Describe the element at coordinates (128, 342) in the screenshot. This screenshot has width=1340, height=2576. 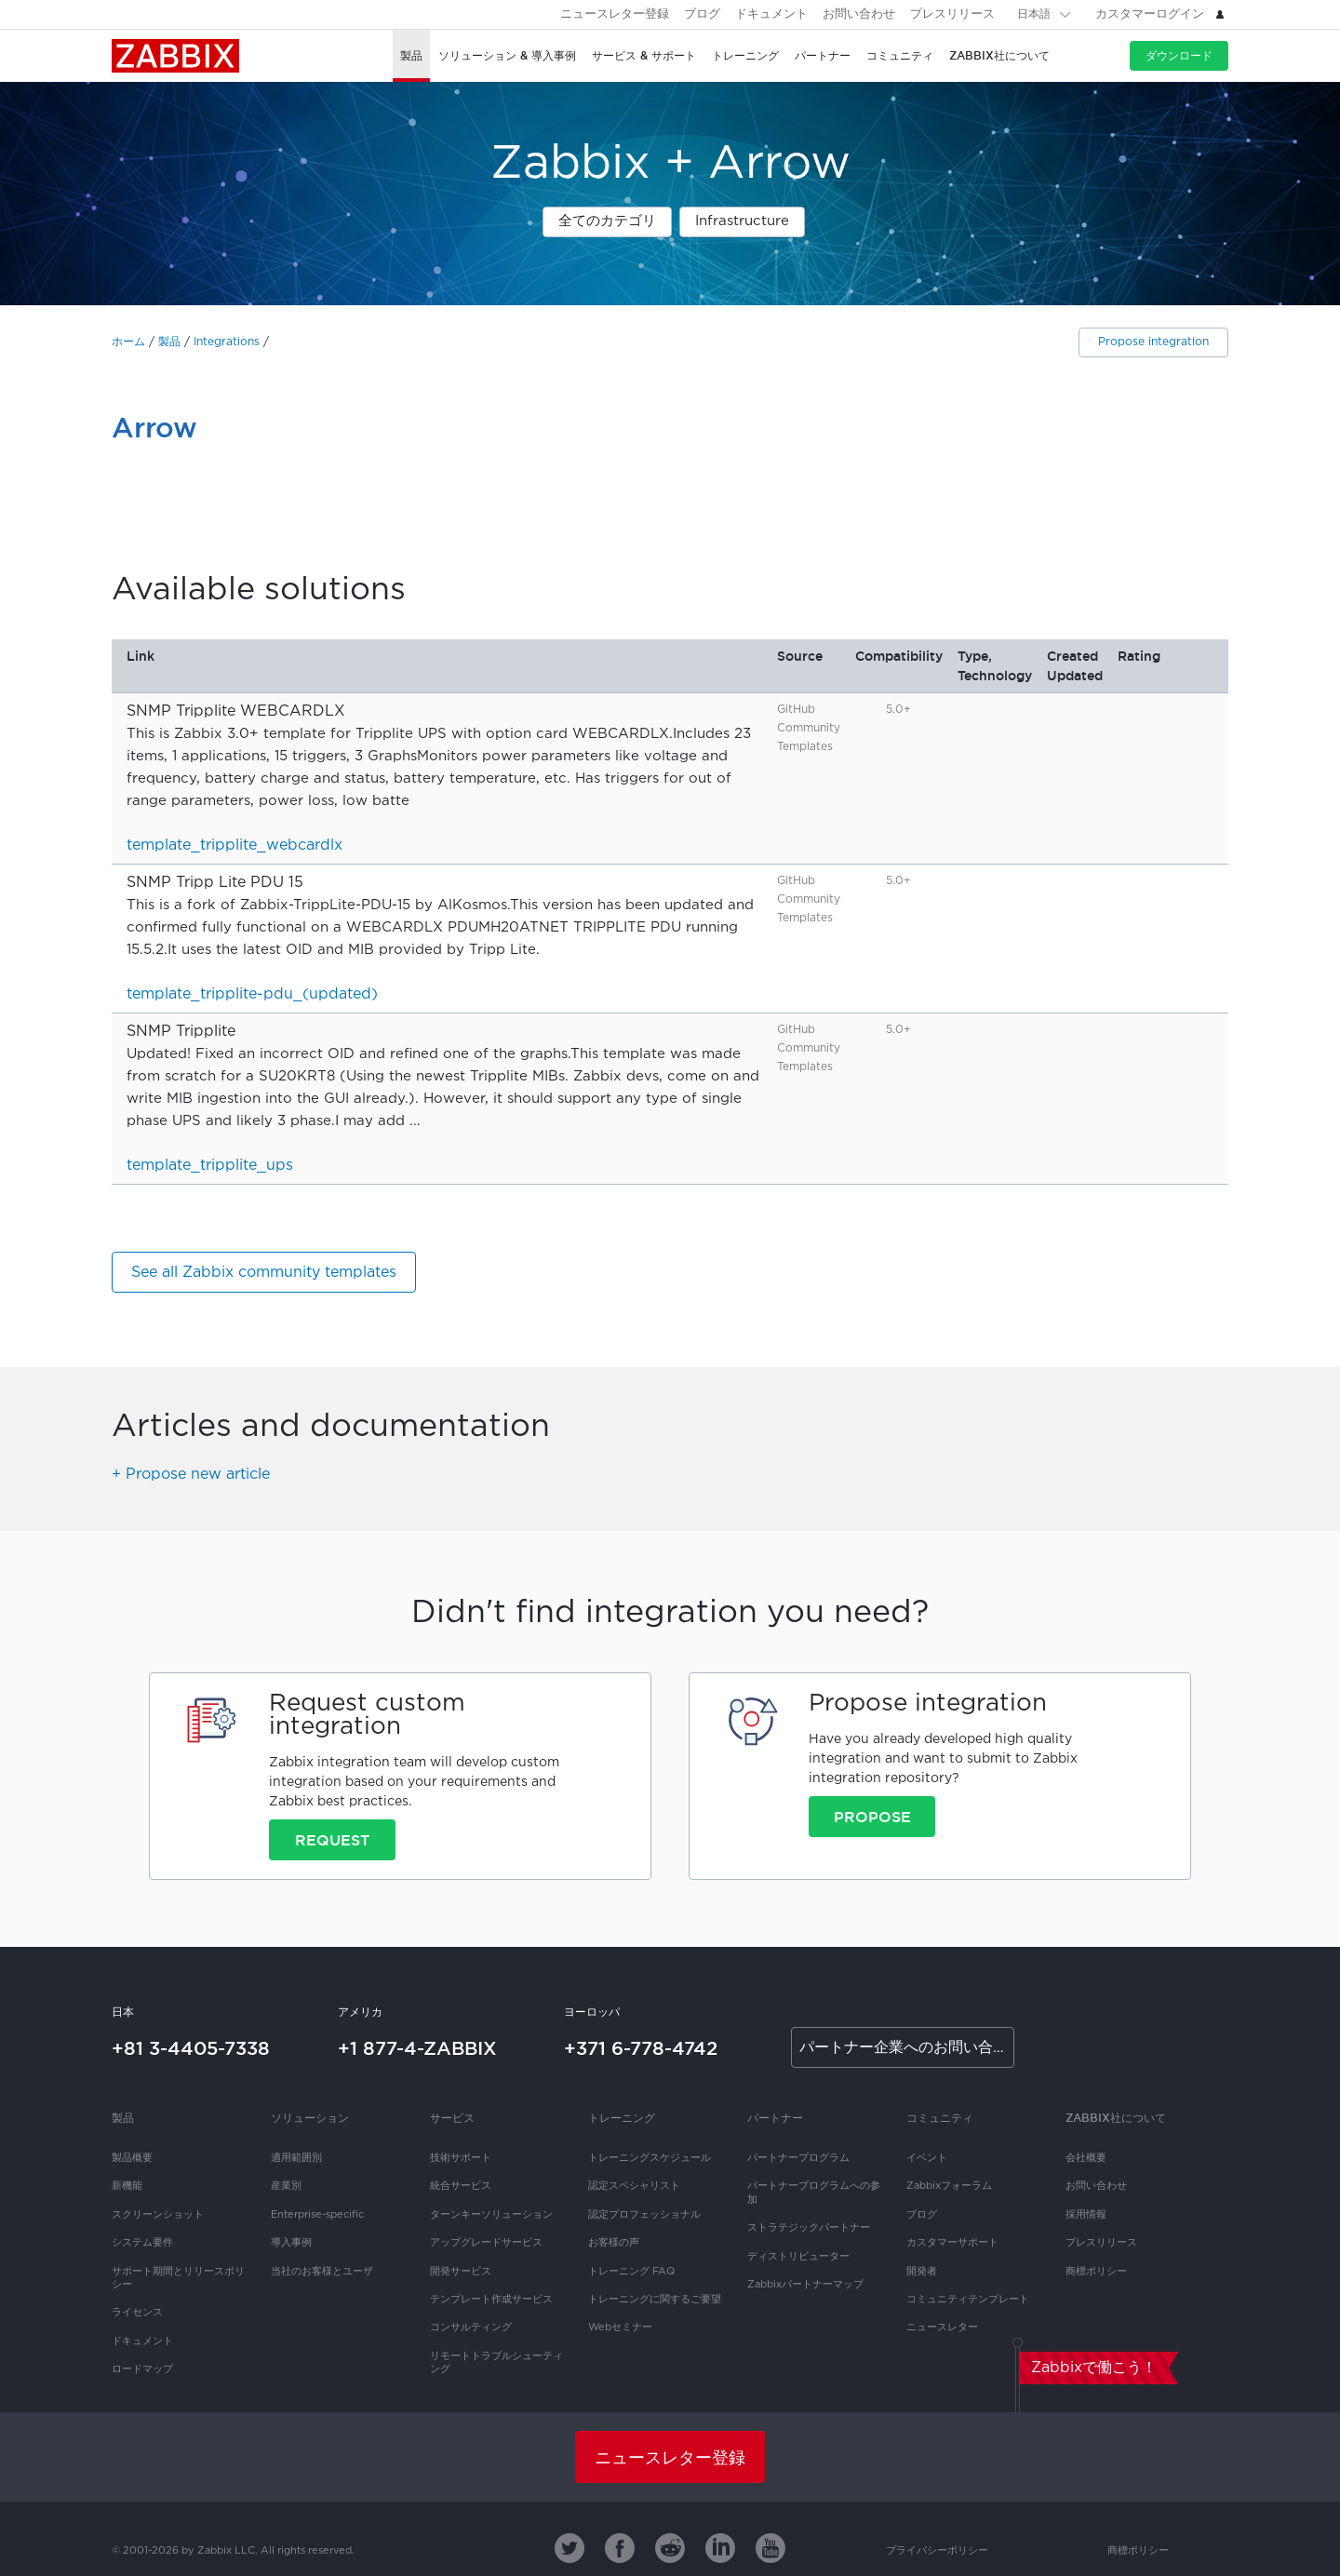
I see `ホーム` at that location.